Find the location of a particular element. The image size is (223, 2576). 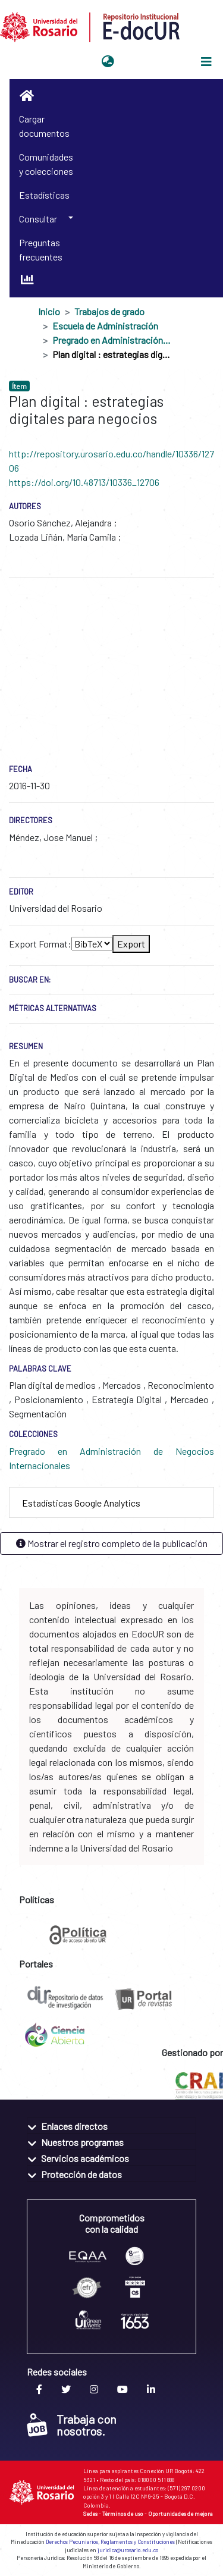

Sedes is located at coordinates (90, 2513).